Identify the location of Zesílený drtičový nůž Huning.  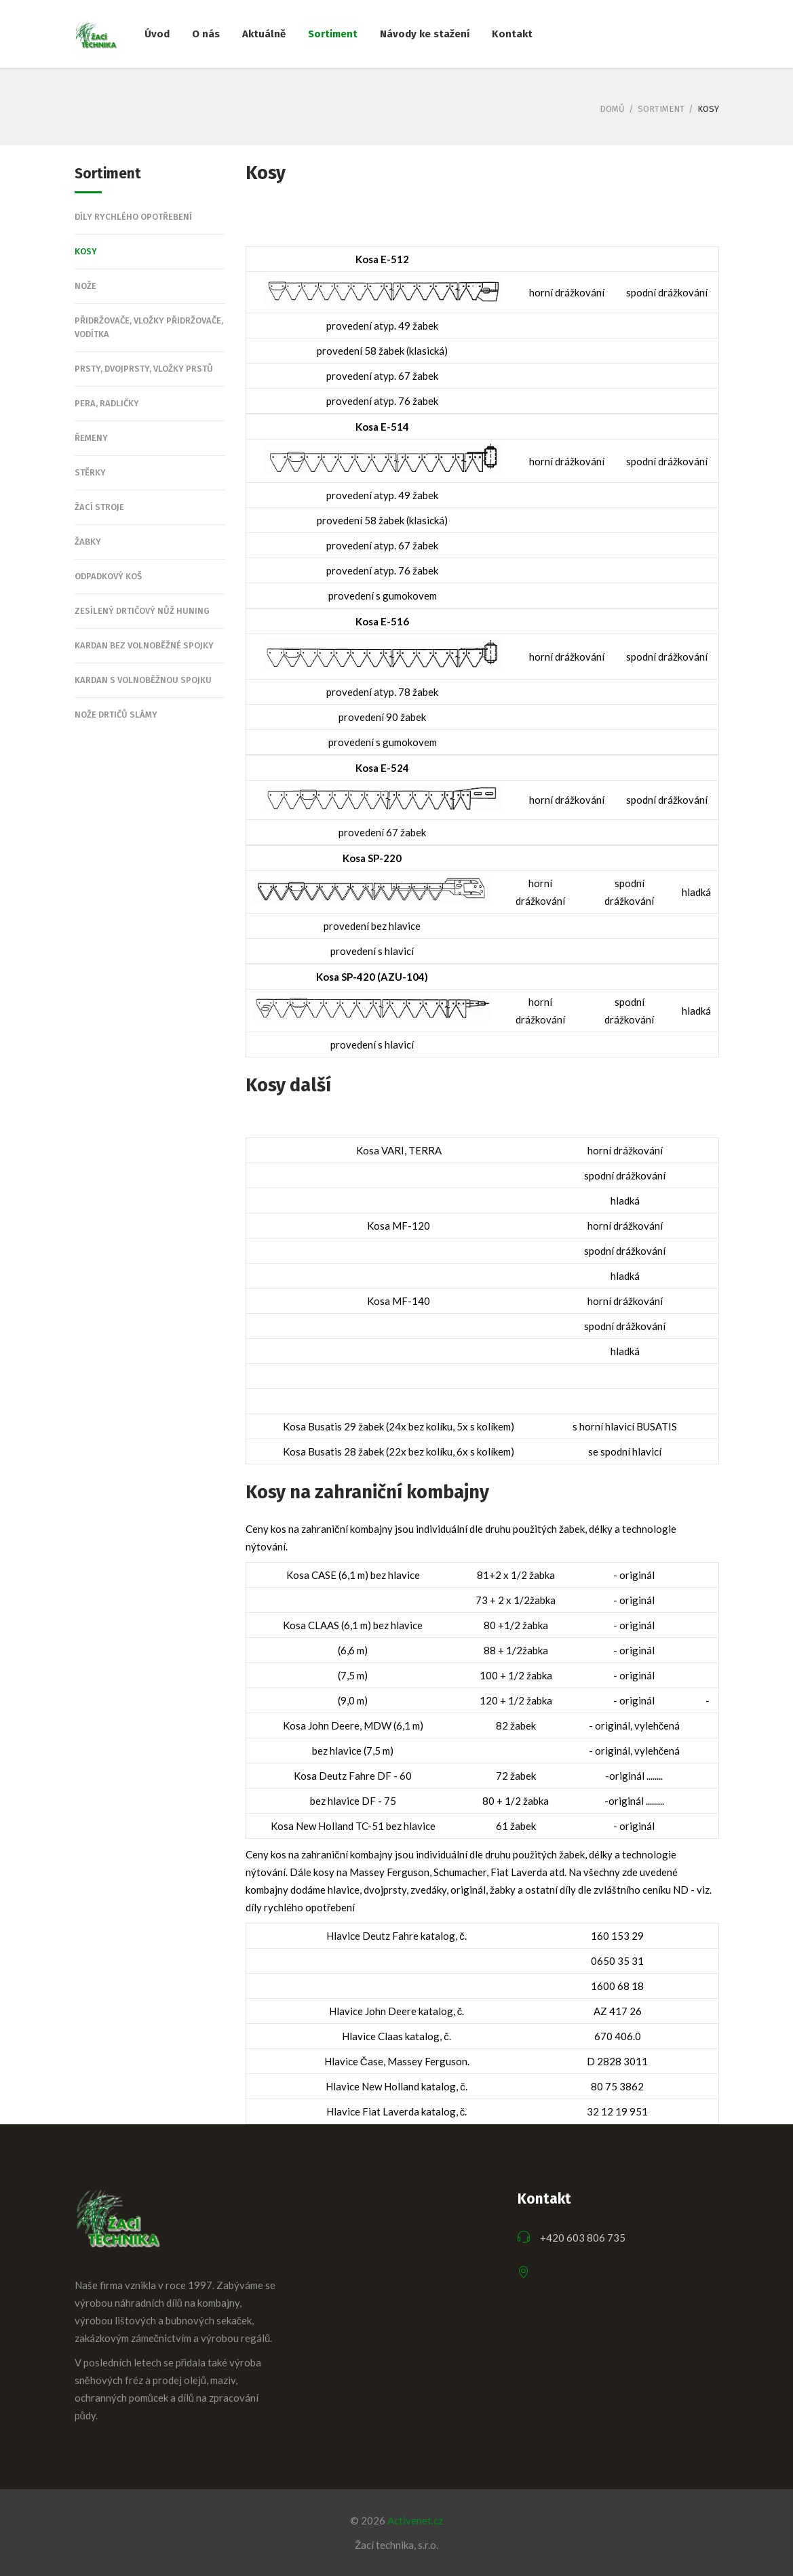
(142, 611).